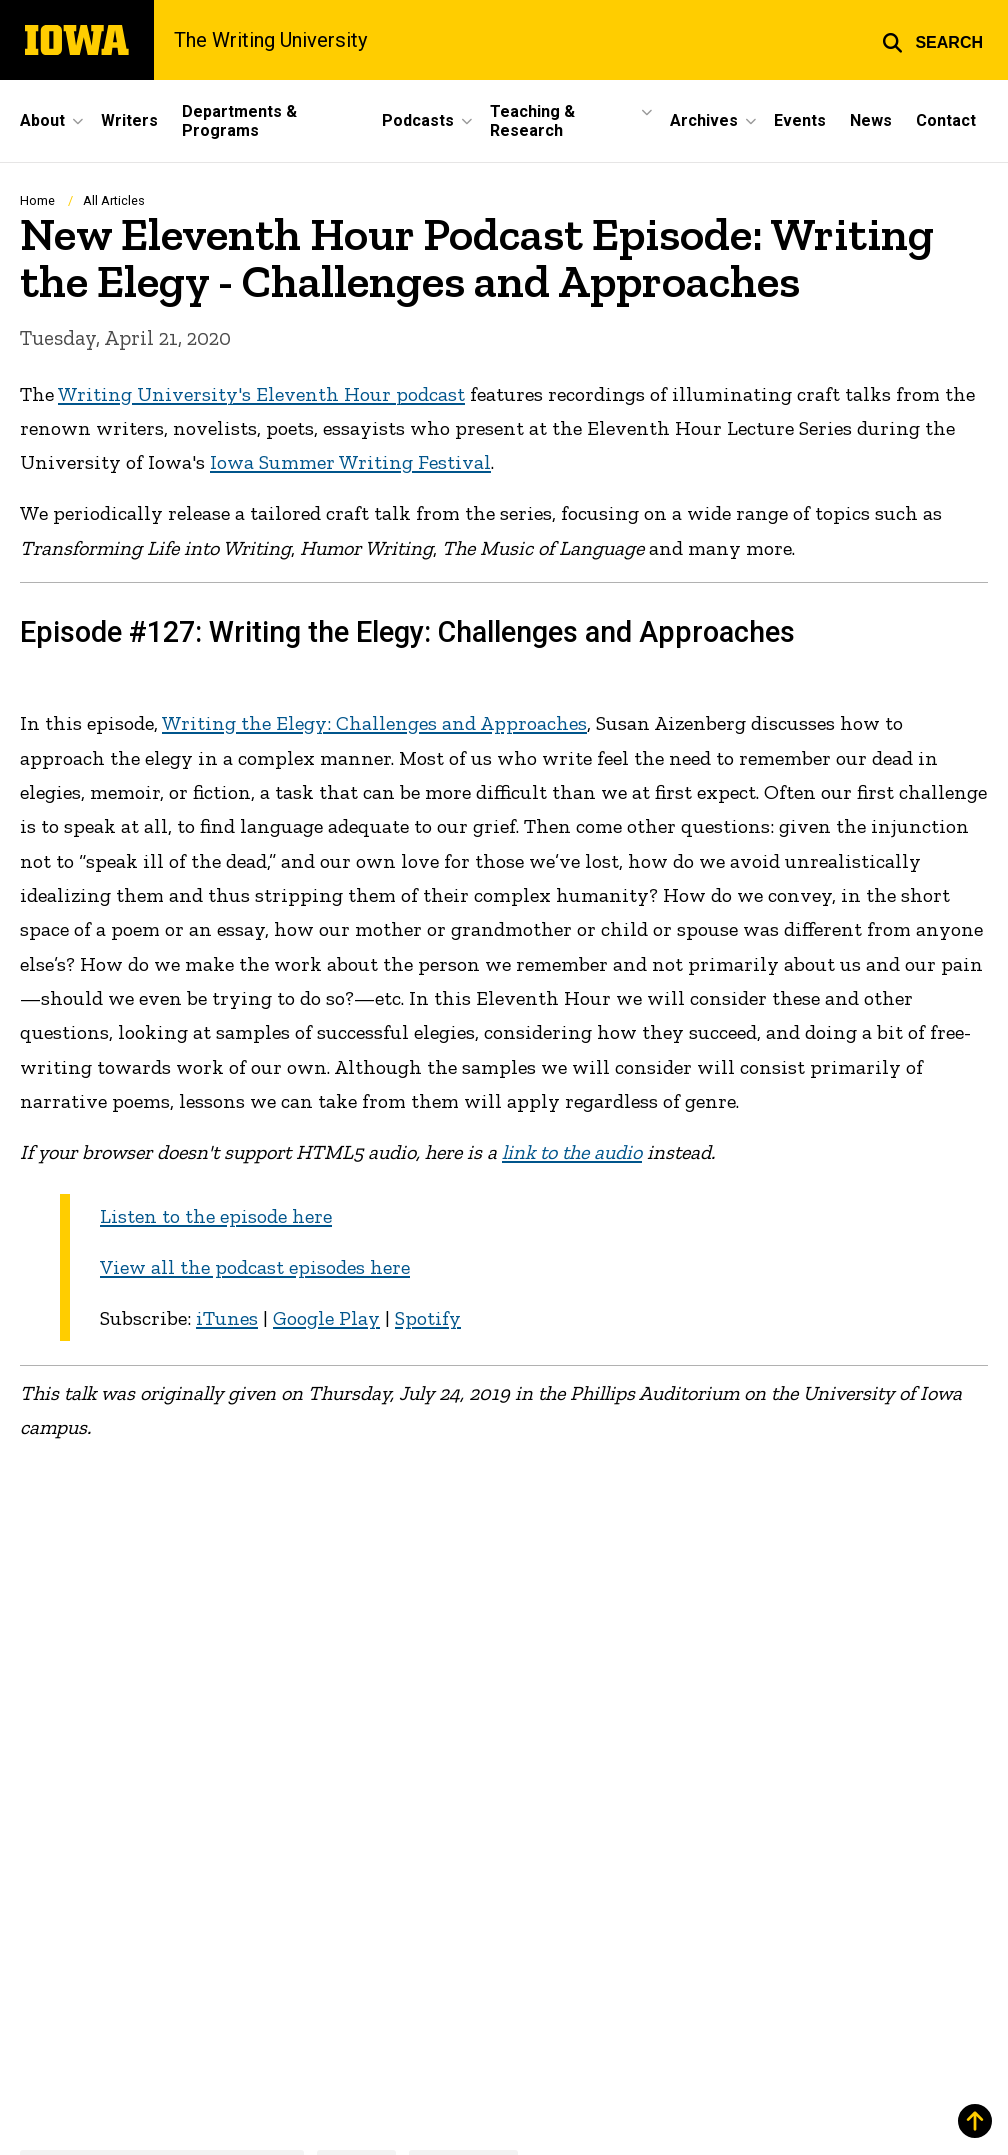  I want to click on The Writing University, so click(271, 40).